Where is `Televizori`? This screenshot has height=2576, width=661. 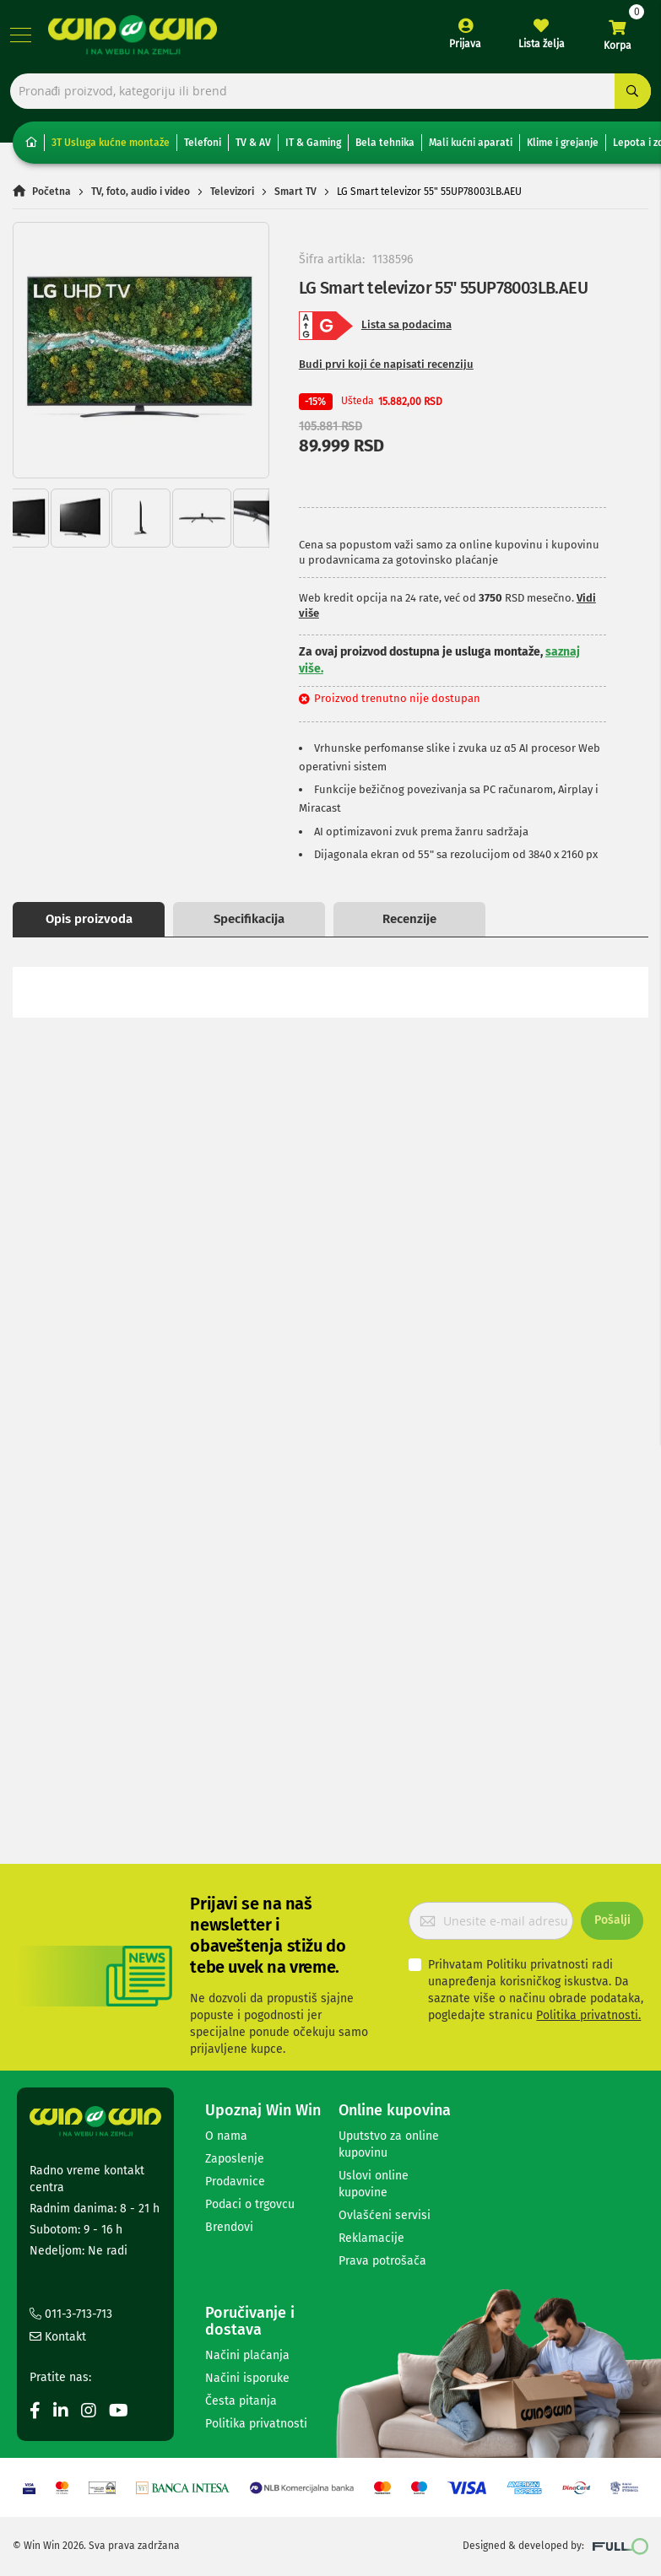 Televizori is located at coordinates (232, 197).